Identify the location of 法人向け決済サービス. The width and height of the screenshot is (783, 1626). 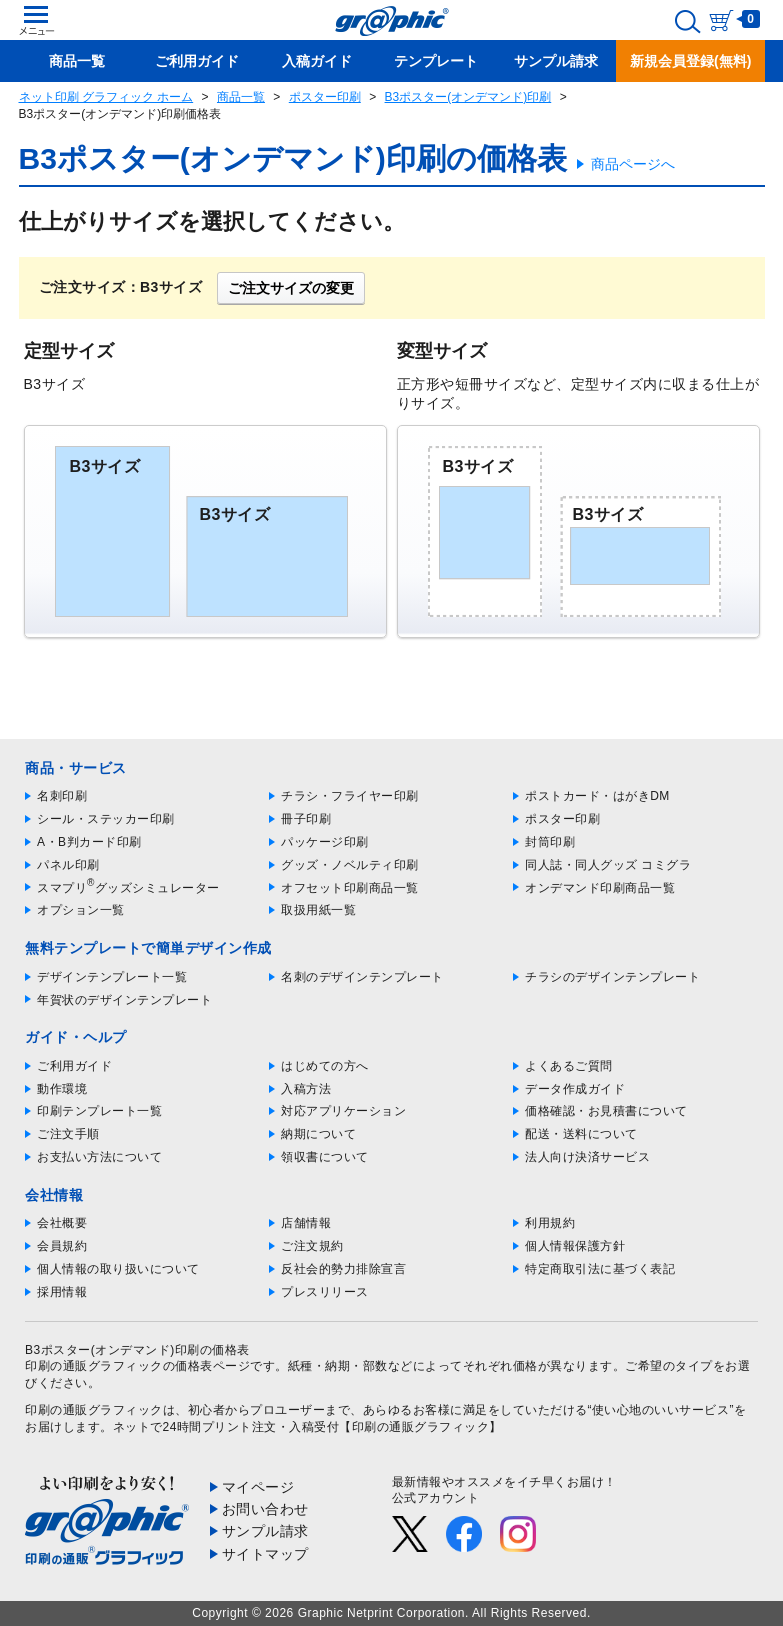
(587, 1157).